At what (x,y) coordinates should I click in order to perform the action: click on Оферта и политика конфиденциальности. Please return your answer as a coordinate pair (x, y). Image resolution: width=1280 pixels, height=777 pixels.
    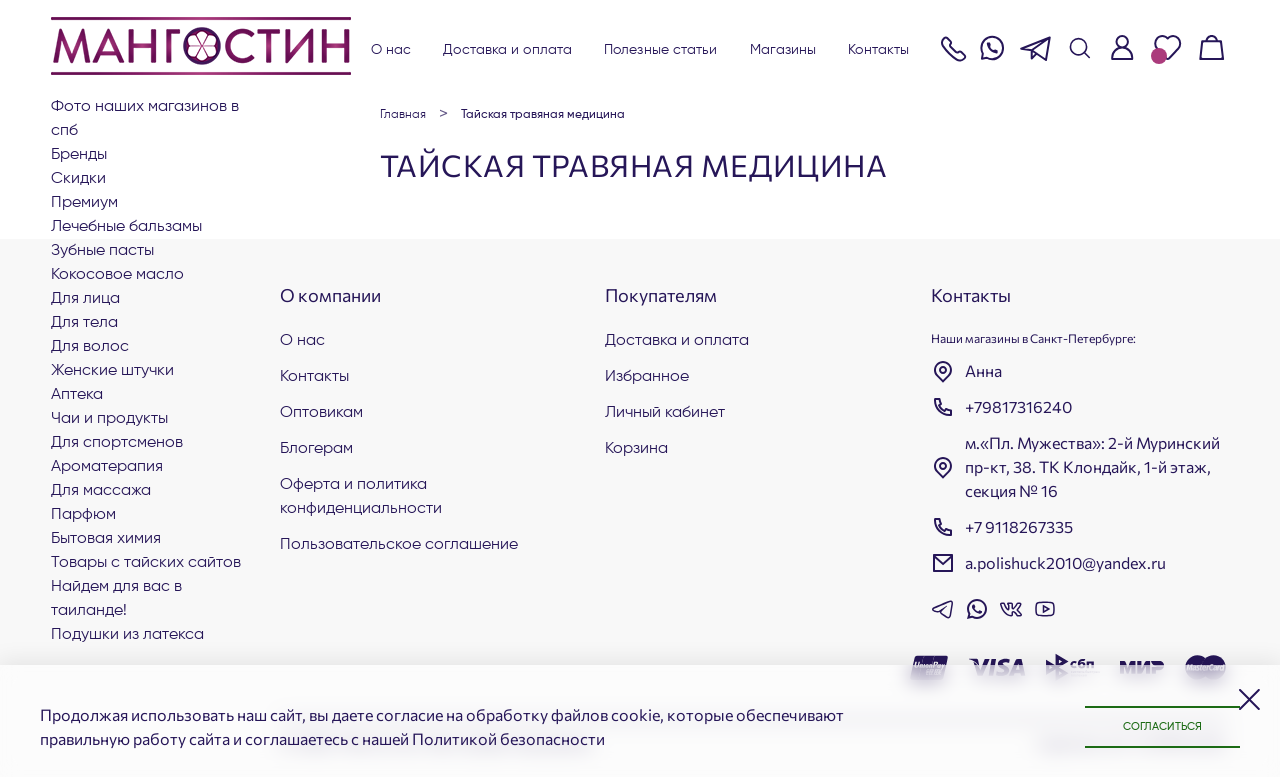
    Looking at the image, I should click on (361, 497).